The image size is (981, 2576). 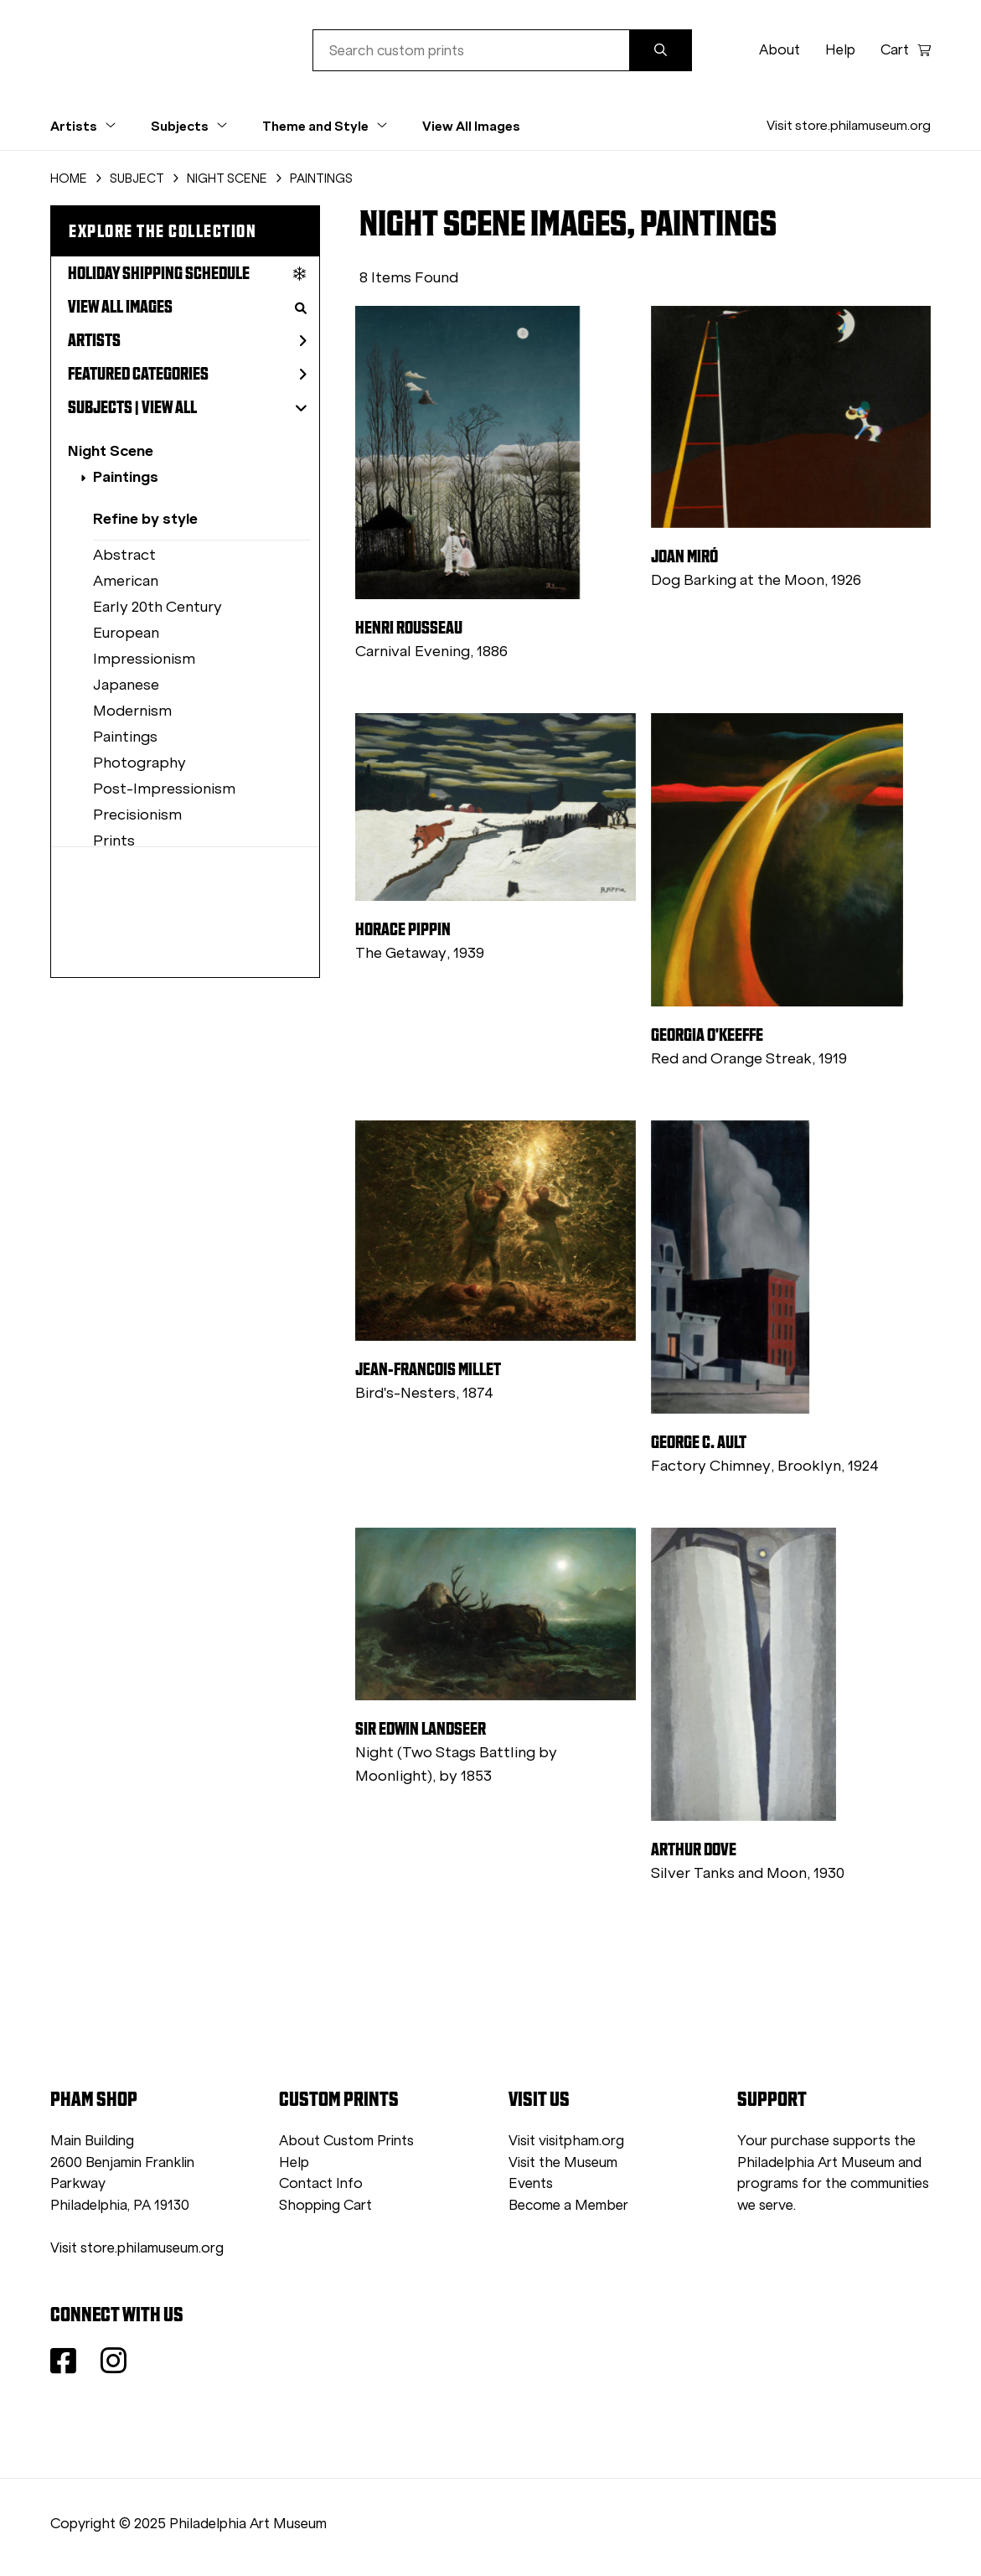 What do you see at coordinates (110, 450) in the screenshot?
I see `Night Scene` at bounding box center [110, 450].